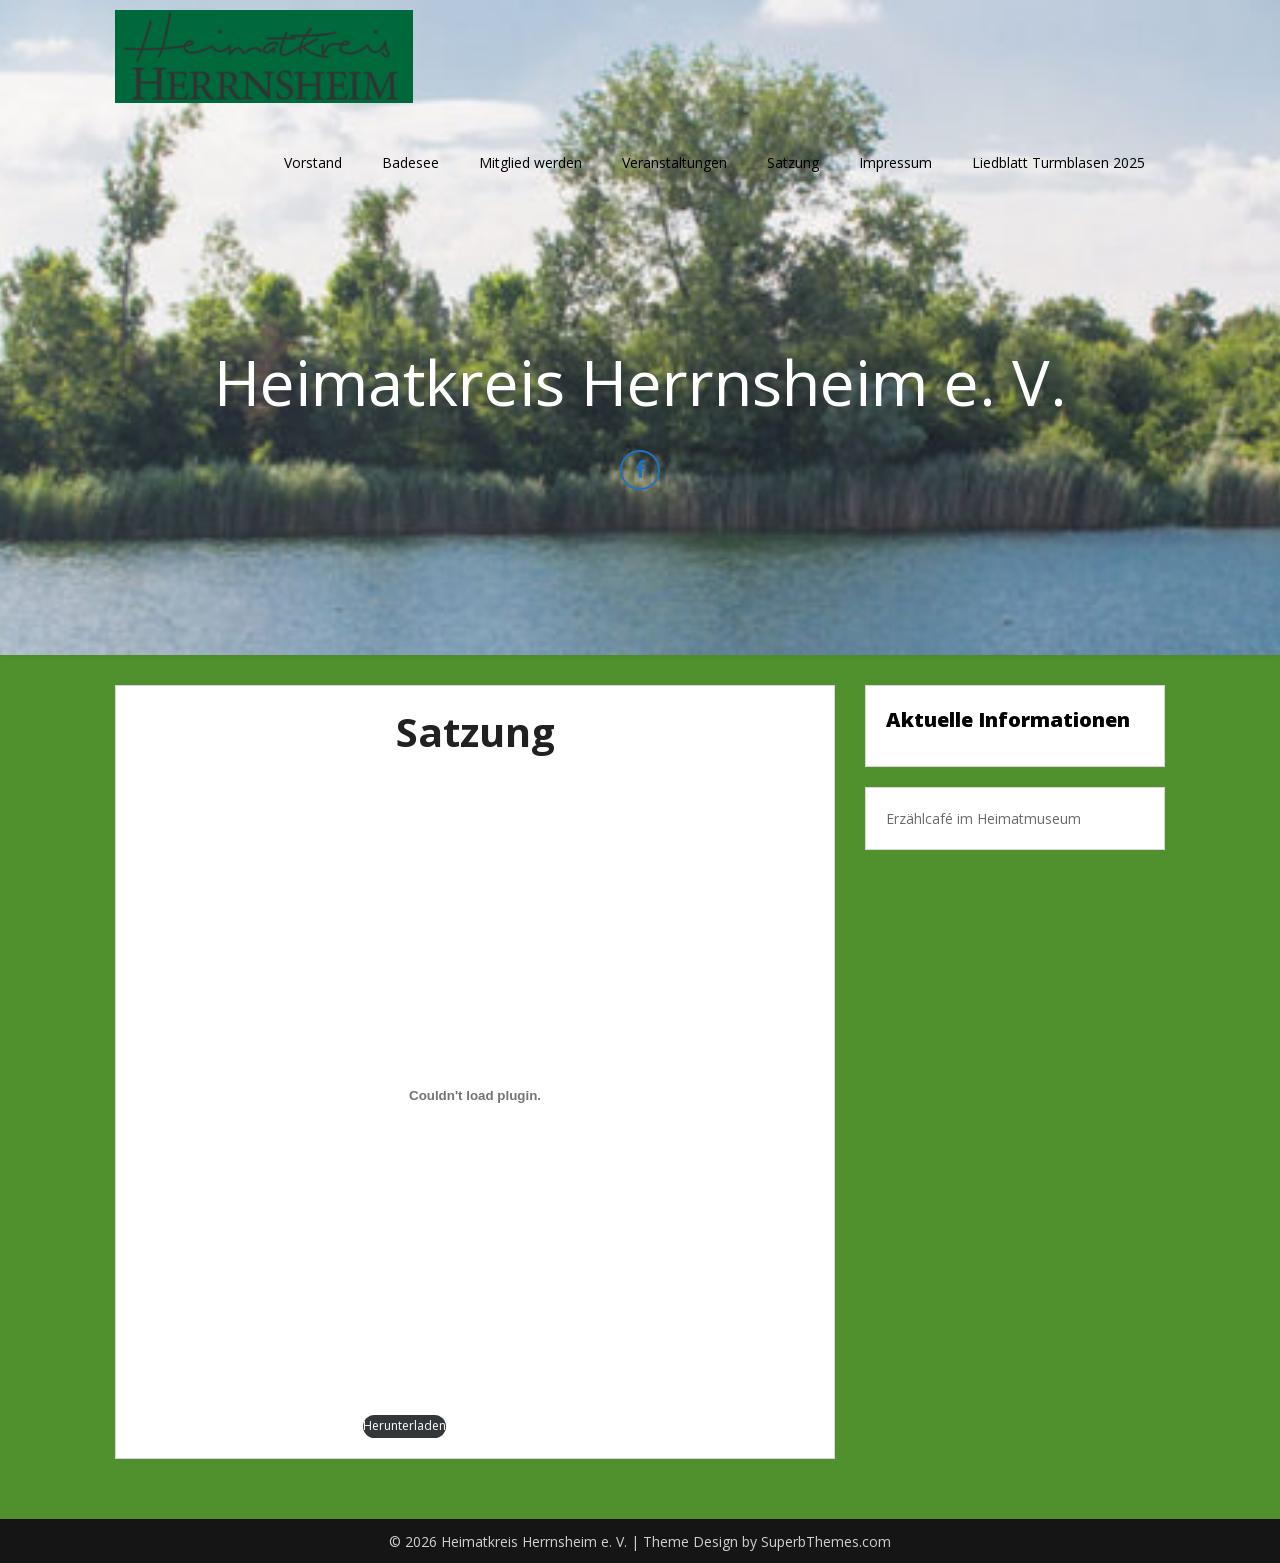 Image resolution: width=1280 pixels, height=1563 pixels. Describe the element at coordinates (410, 162) in the screenshot. I see `Badesee` at that location.